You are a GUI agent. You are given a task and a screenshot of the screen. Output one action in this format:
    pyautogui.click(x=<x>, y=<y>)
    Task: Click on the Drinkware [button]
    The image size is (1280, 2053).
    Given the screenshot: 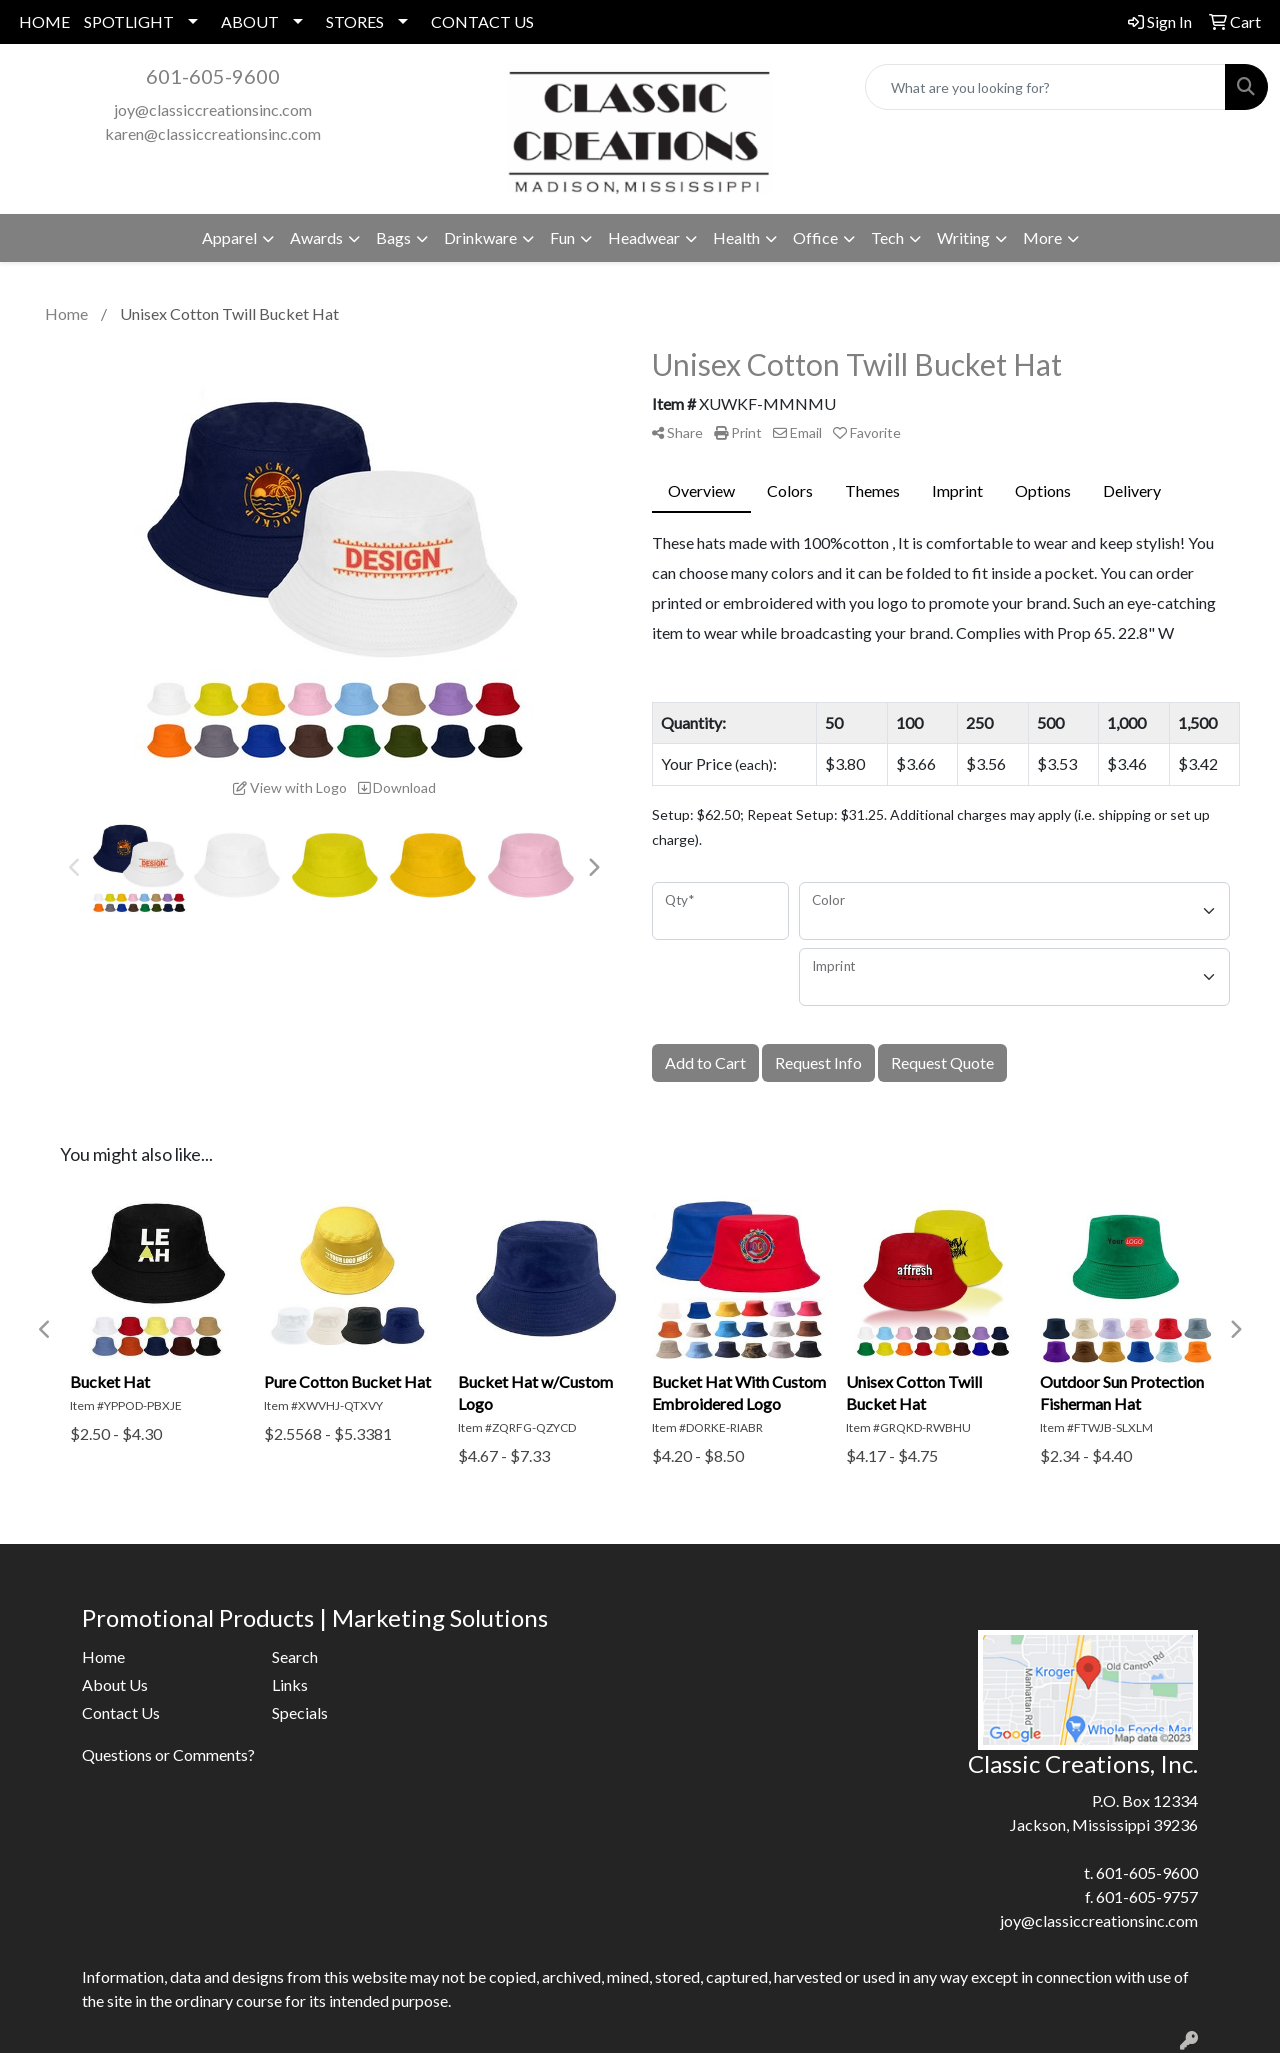 What is the action you would take?
    pyautogui.click(x=480, y=237)
    